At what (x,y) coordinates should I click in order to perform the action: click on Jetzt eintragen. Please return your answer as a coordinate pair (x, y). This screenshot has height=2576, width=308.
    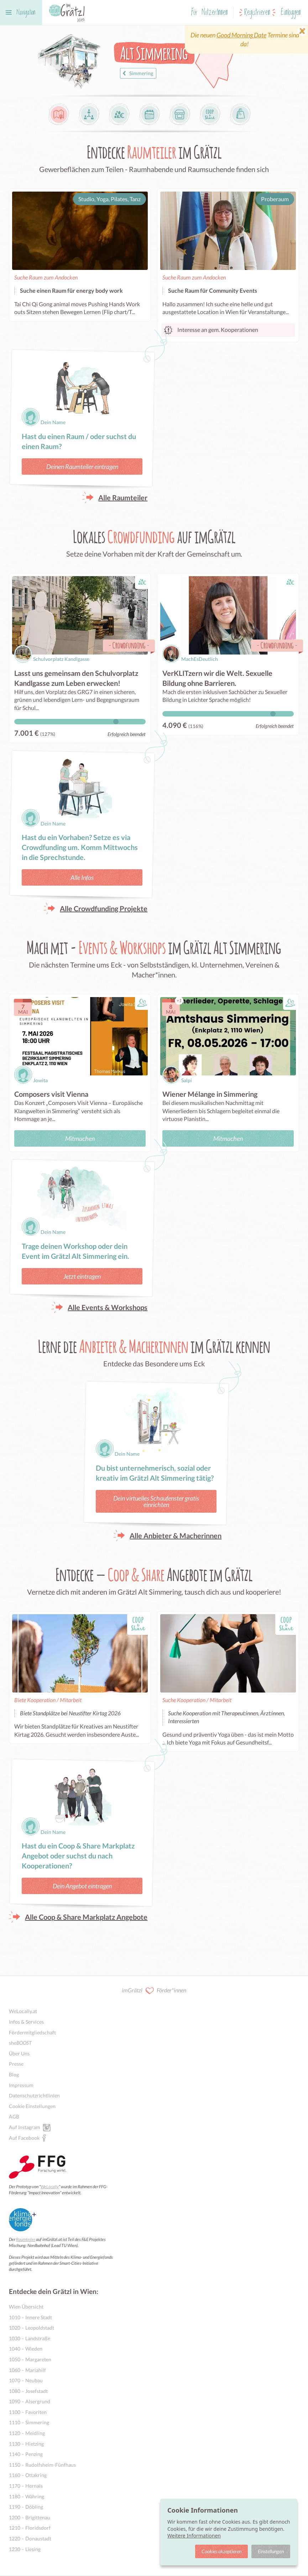
    Looking at the image, I should click on (82, 1276).